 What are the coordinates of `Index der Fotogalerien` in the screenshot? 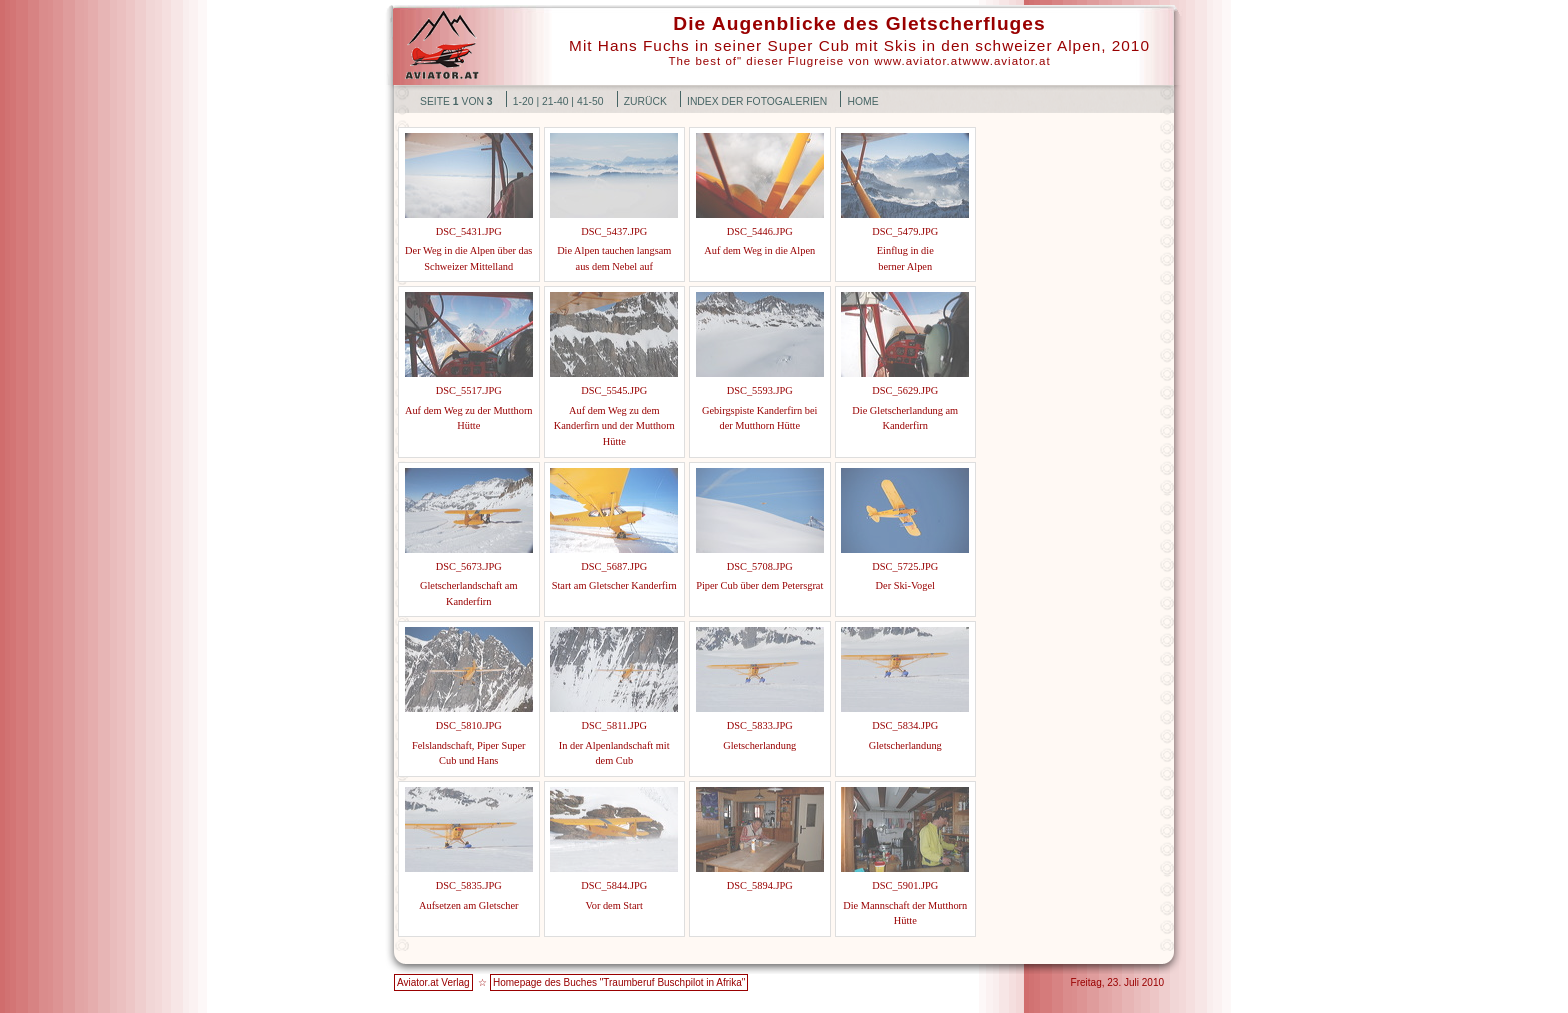 It's located at (757, 101).